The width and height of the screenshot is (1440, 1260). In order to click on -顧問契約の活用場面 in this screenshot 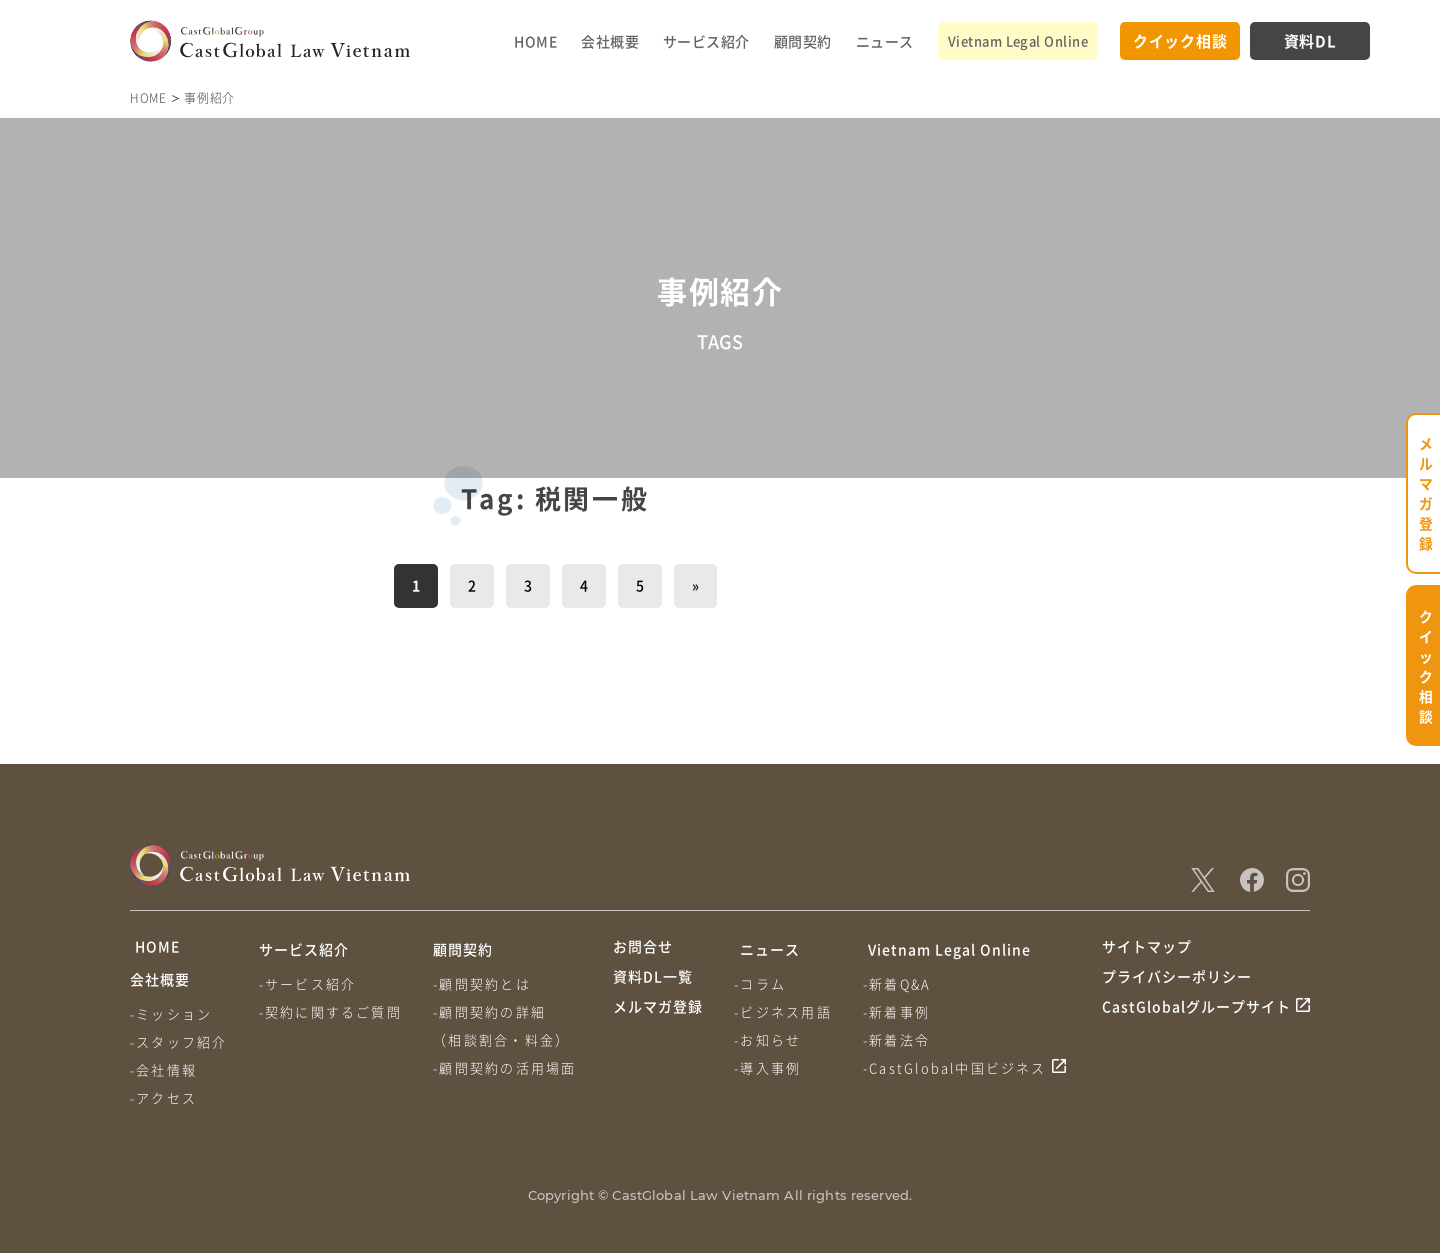, I will do `click(508, 1067)`.